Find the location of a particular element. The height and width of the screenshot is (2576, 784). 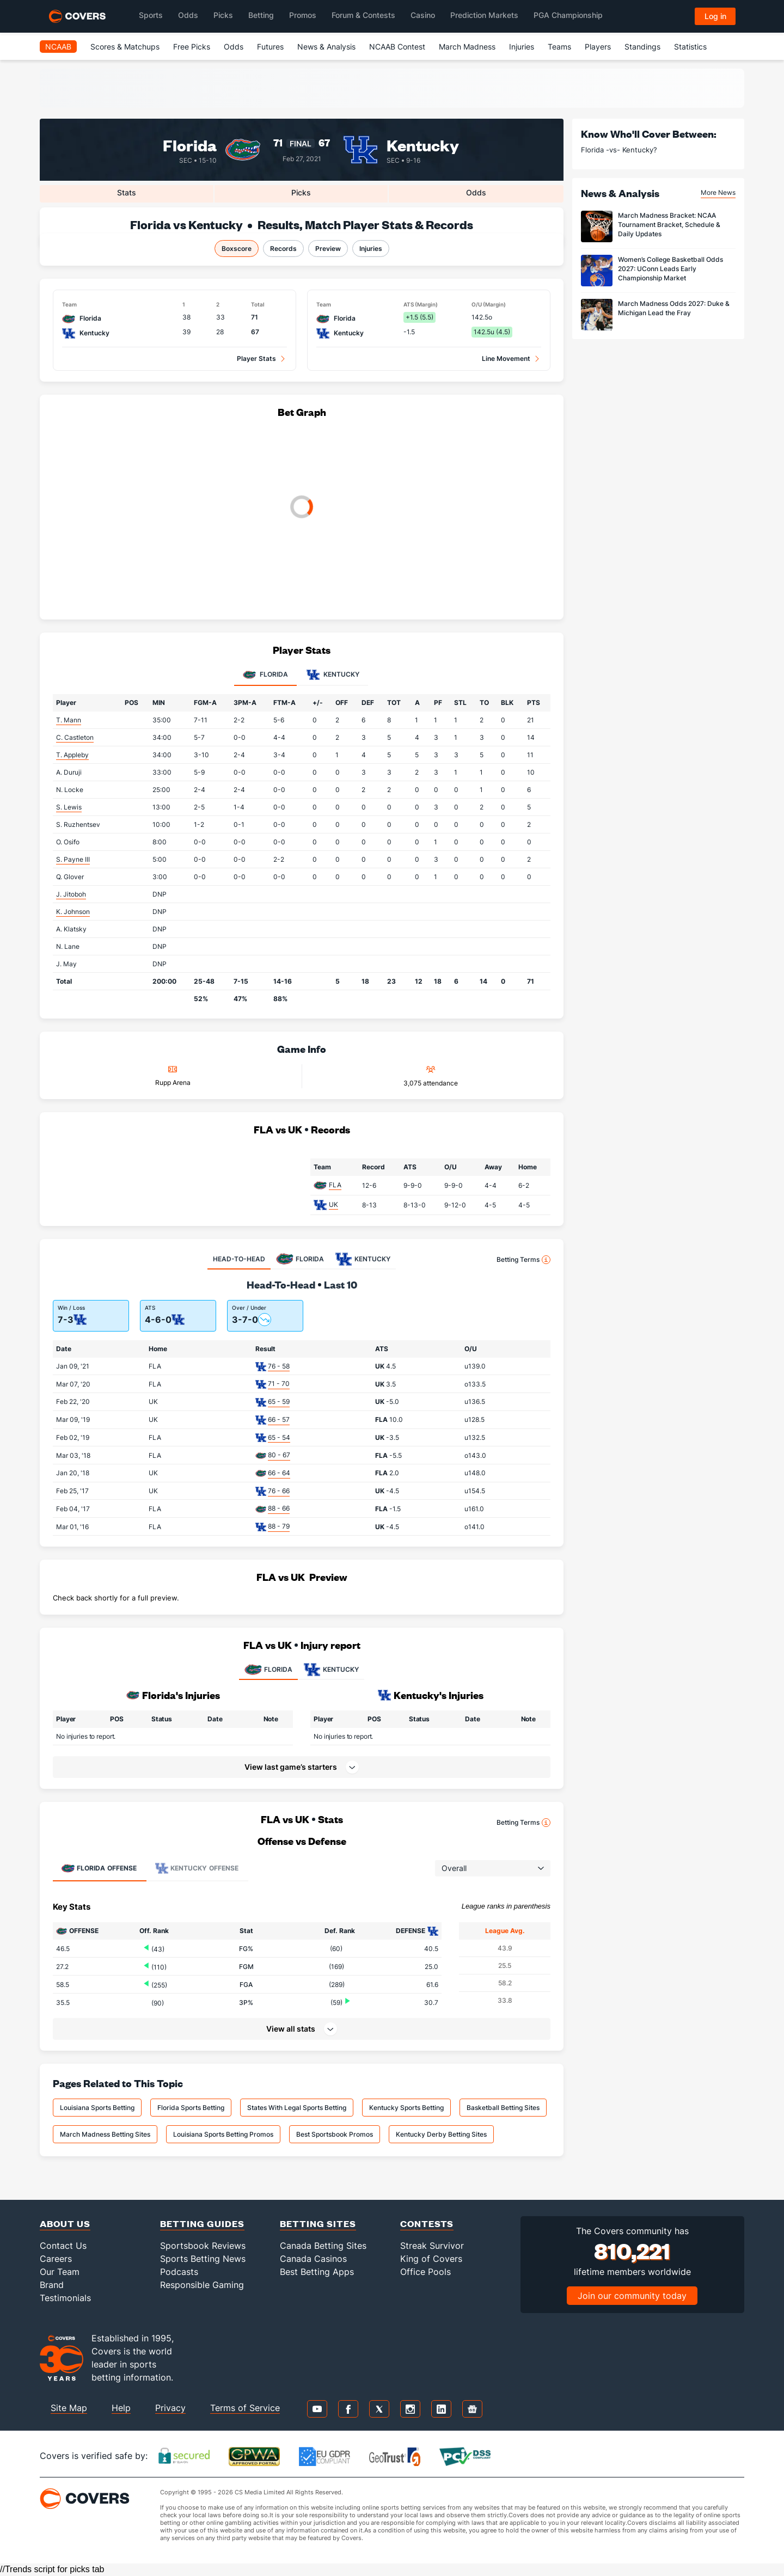

T. Appleby is located at coordinates (72, 755).